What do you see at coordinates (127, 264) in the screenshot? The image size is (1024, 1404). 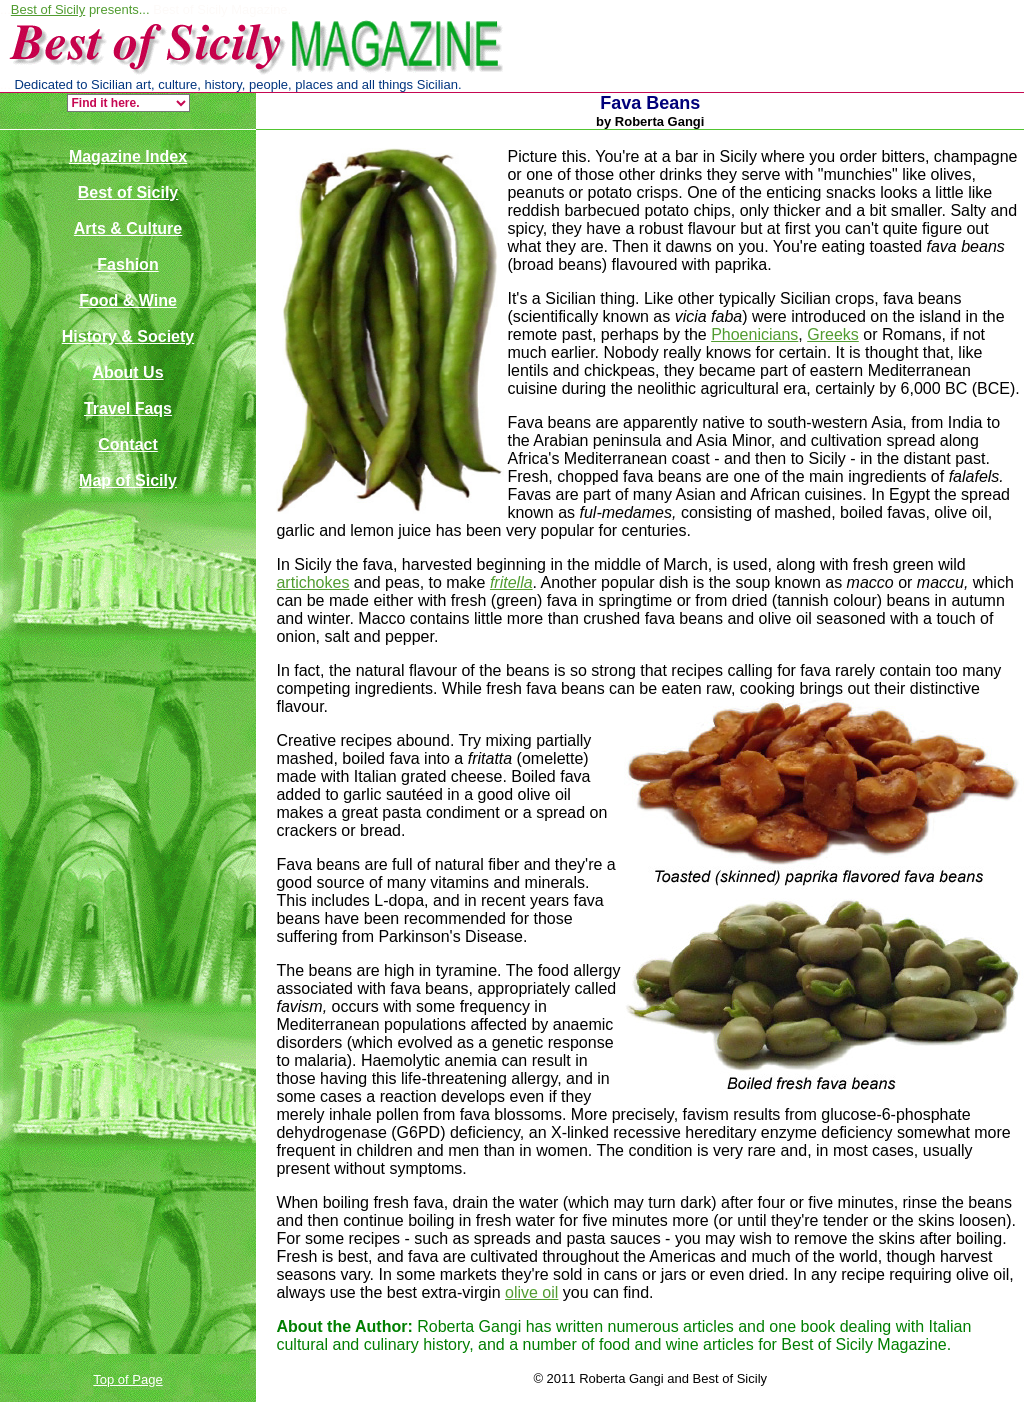 I see `Fashion` at bounding box center [127, 264].